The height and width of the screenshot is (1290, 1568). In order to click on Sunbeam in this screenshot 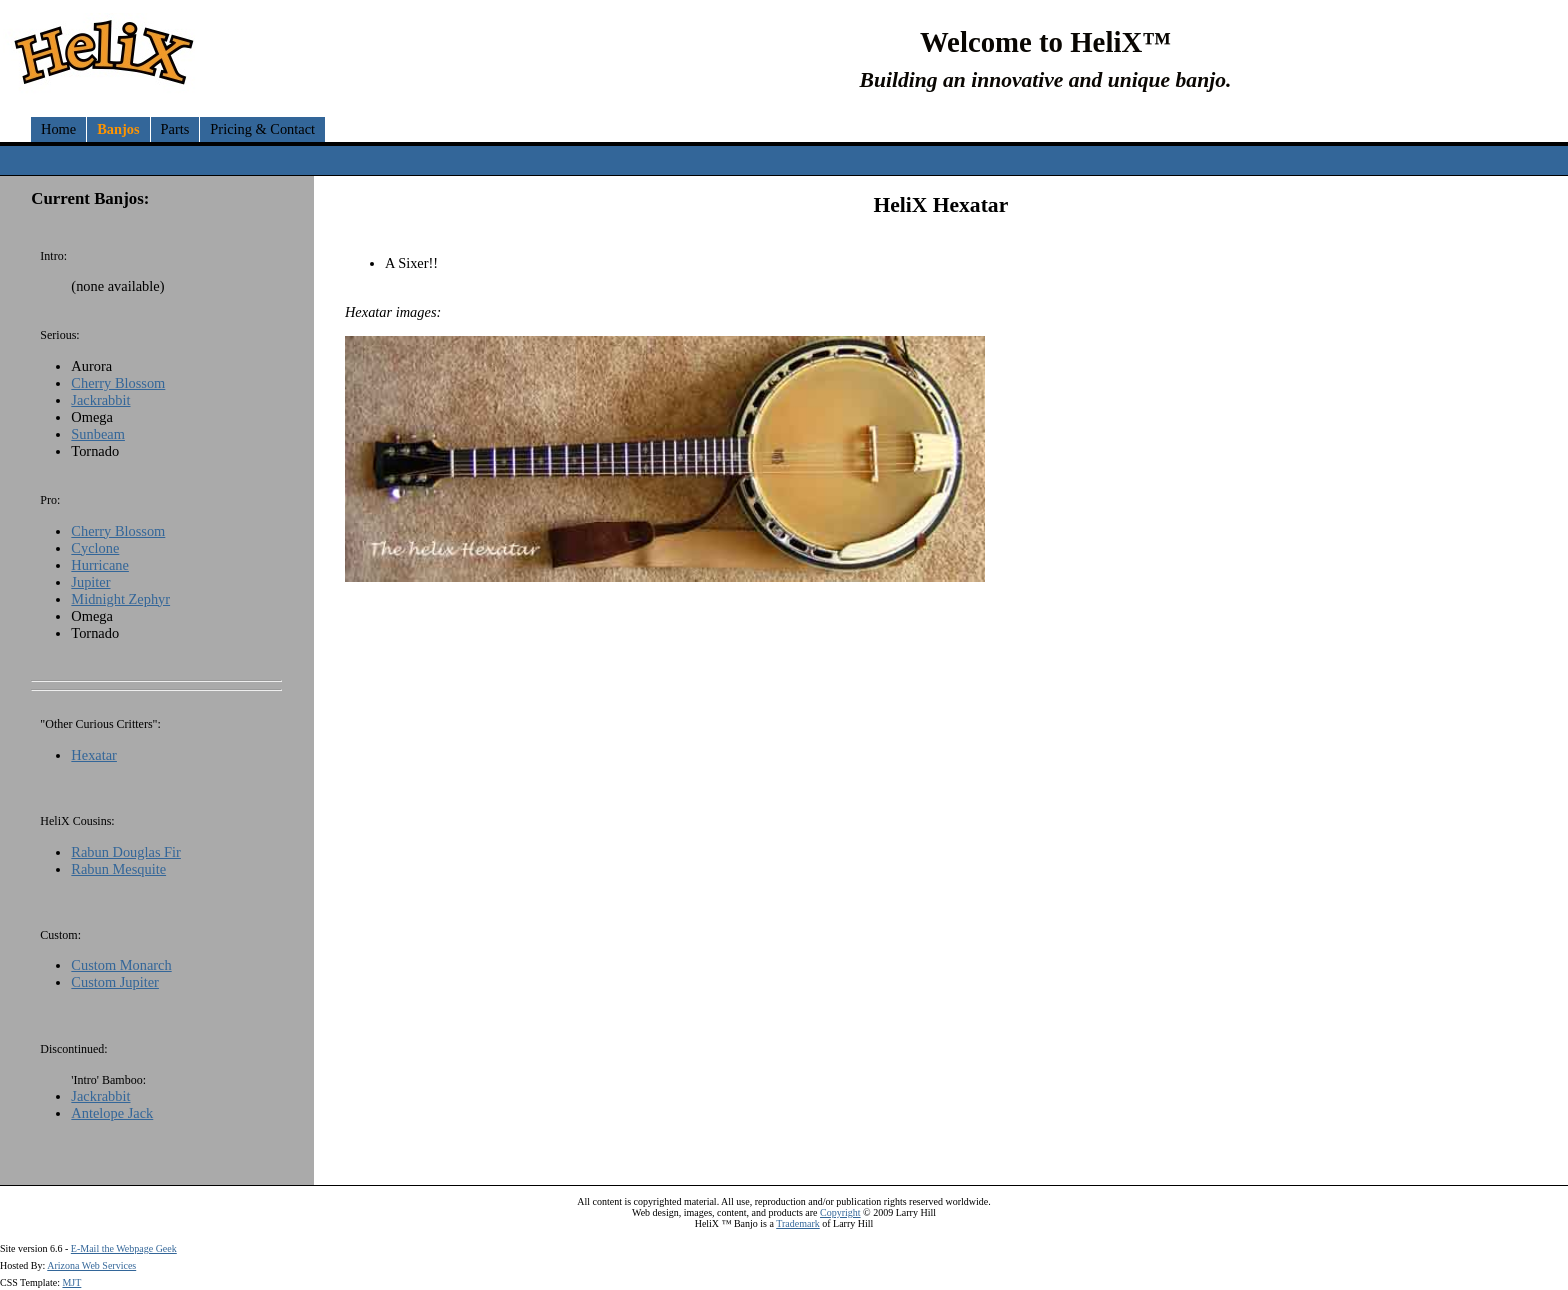, I will do `click(98, 434)`.